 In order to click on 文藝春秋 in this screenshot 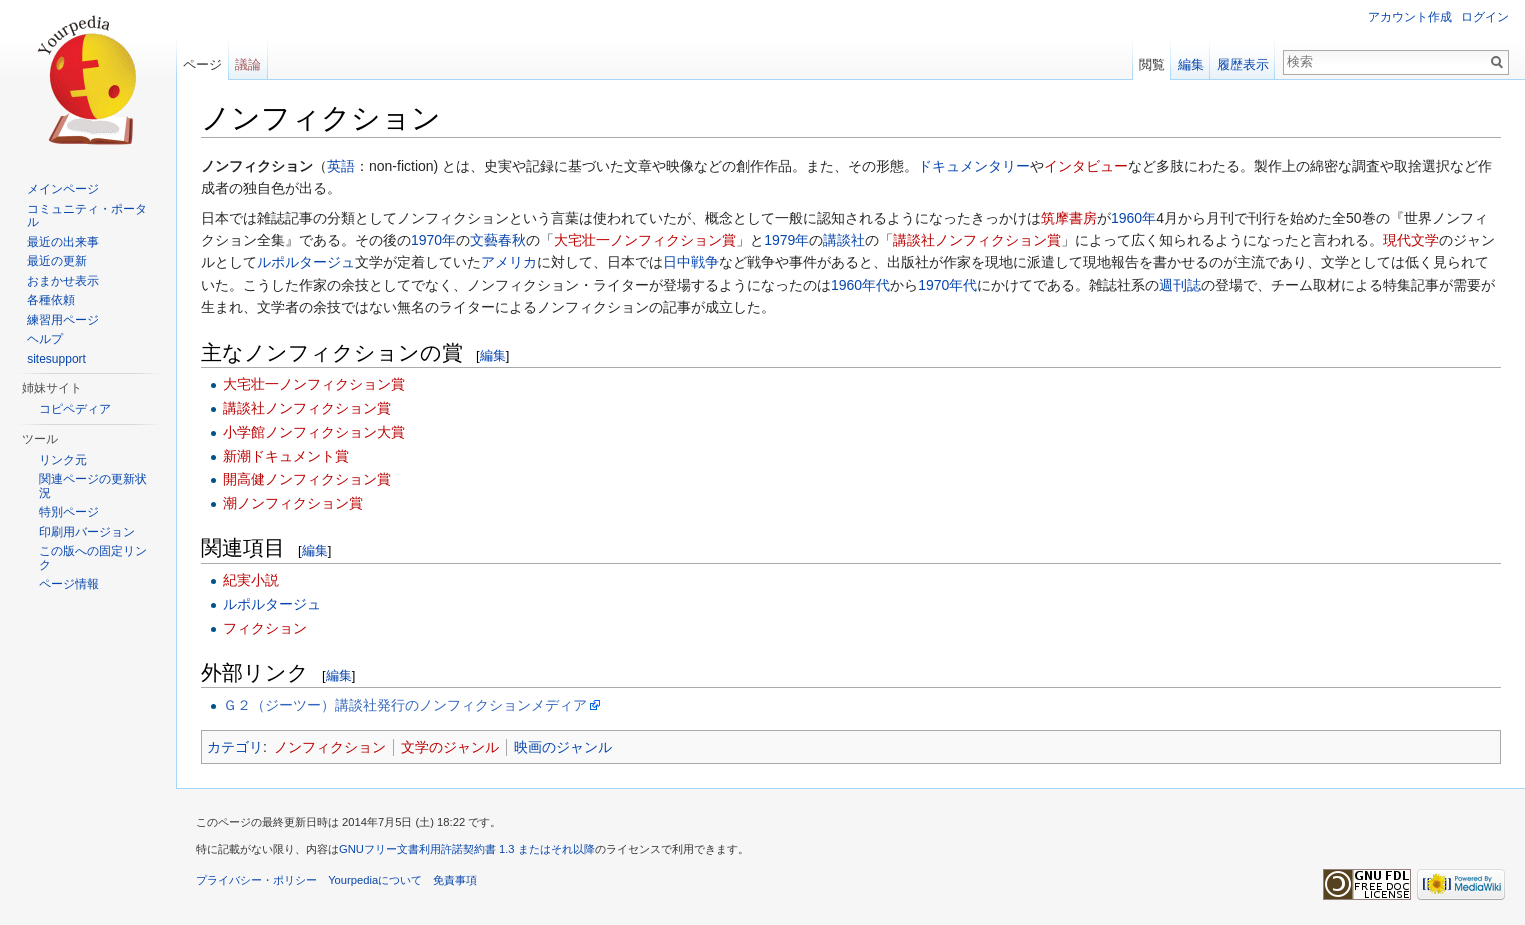, I will do `click(498, 240)`.